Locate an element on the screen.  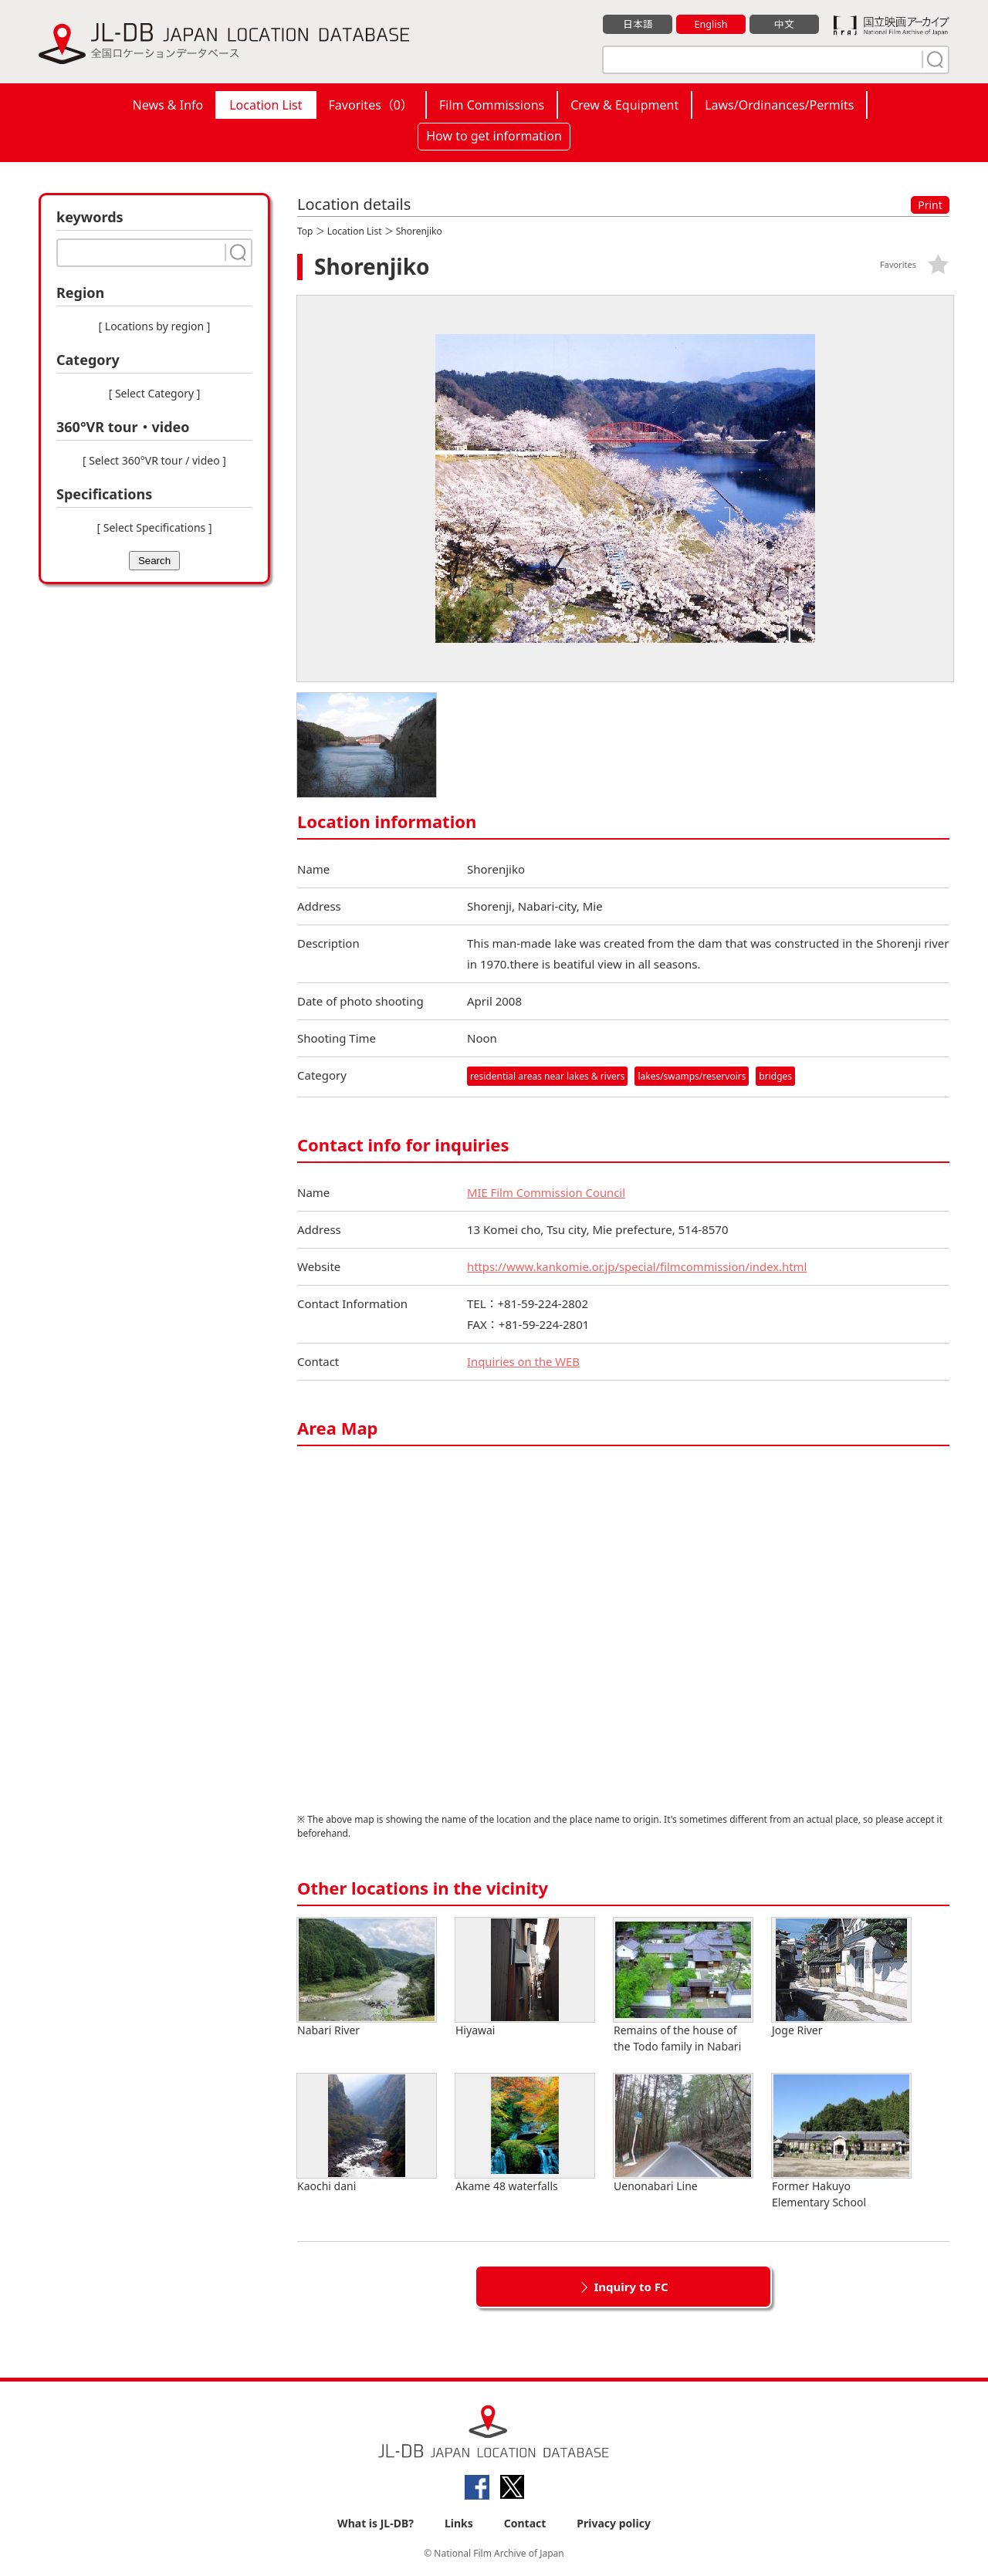
What is JL-DB? is located at coordinates (375, 2523).